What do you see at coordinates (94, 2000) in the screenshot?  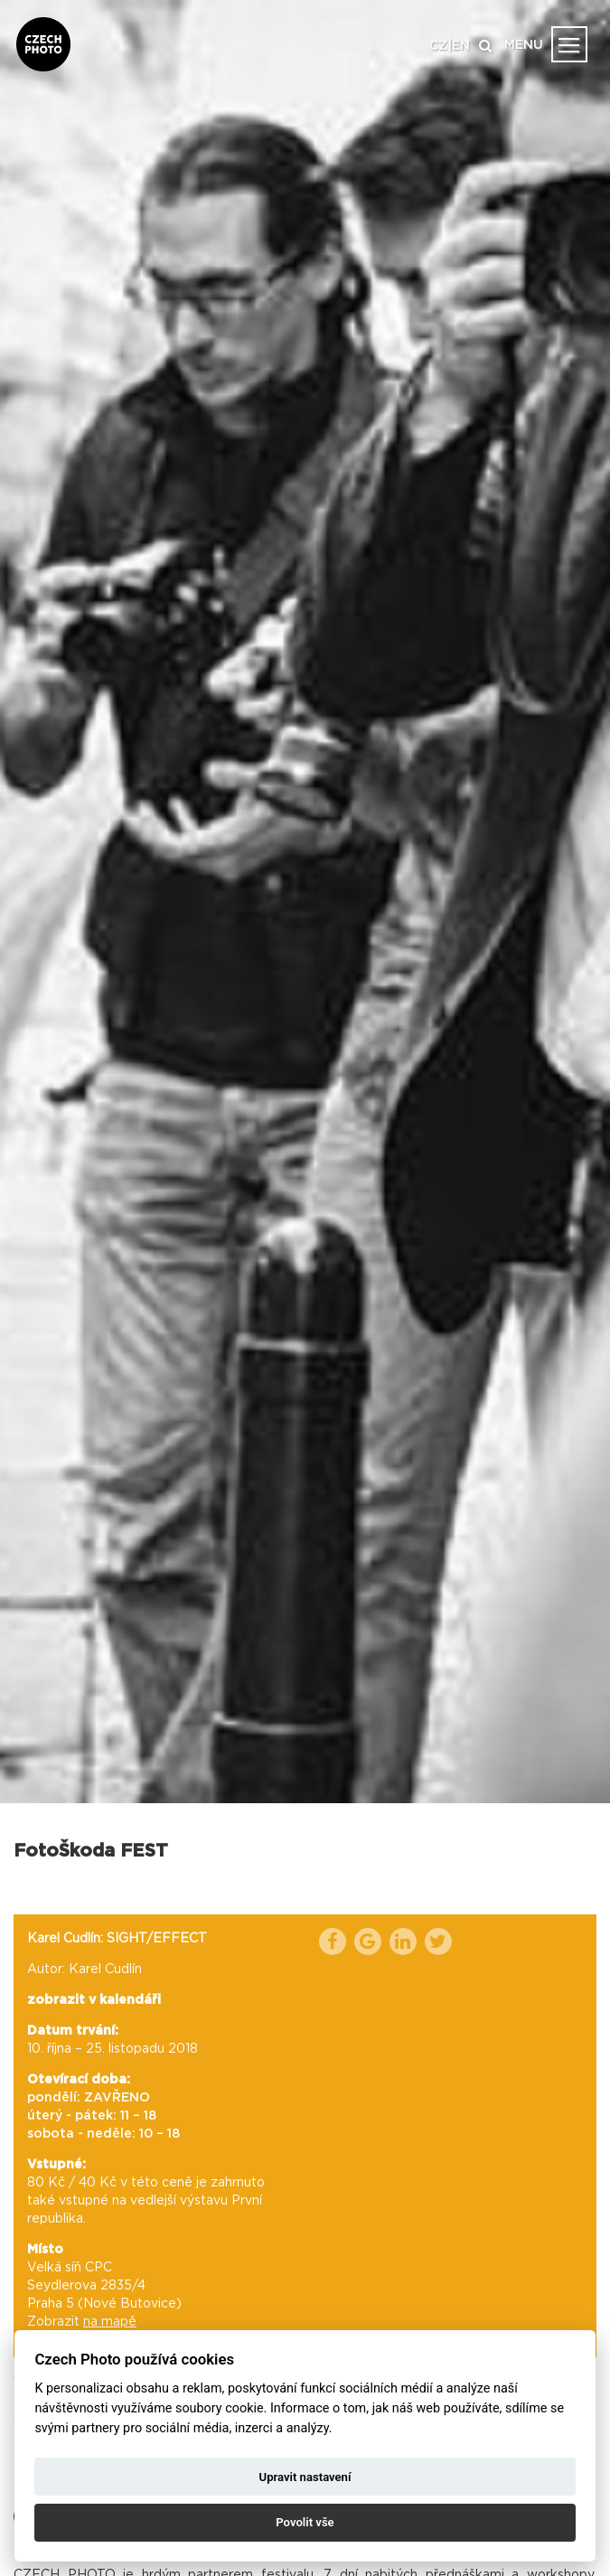 I see `zobrazit v kalendáři` at bounding box center [94, 2000].